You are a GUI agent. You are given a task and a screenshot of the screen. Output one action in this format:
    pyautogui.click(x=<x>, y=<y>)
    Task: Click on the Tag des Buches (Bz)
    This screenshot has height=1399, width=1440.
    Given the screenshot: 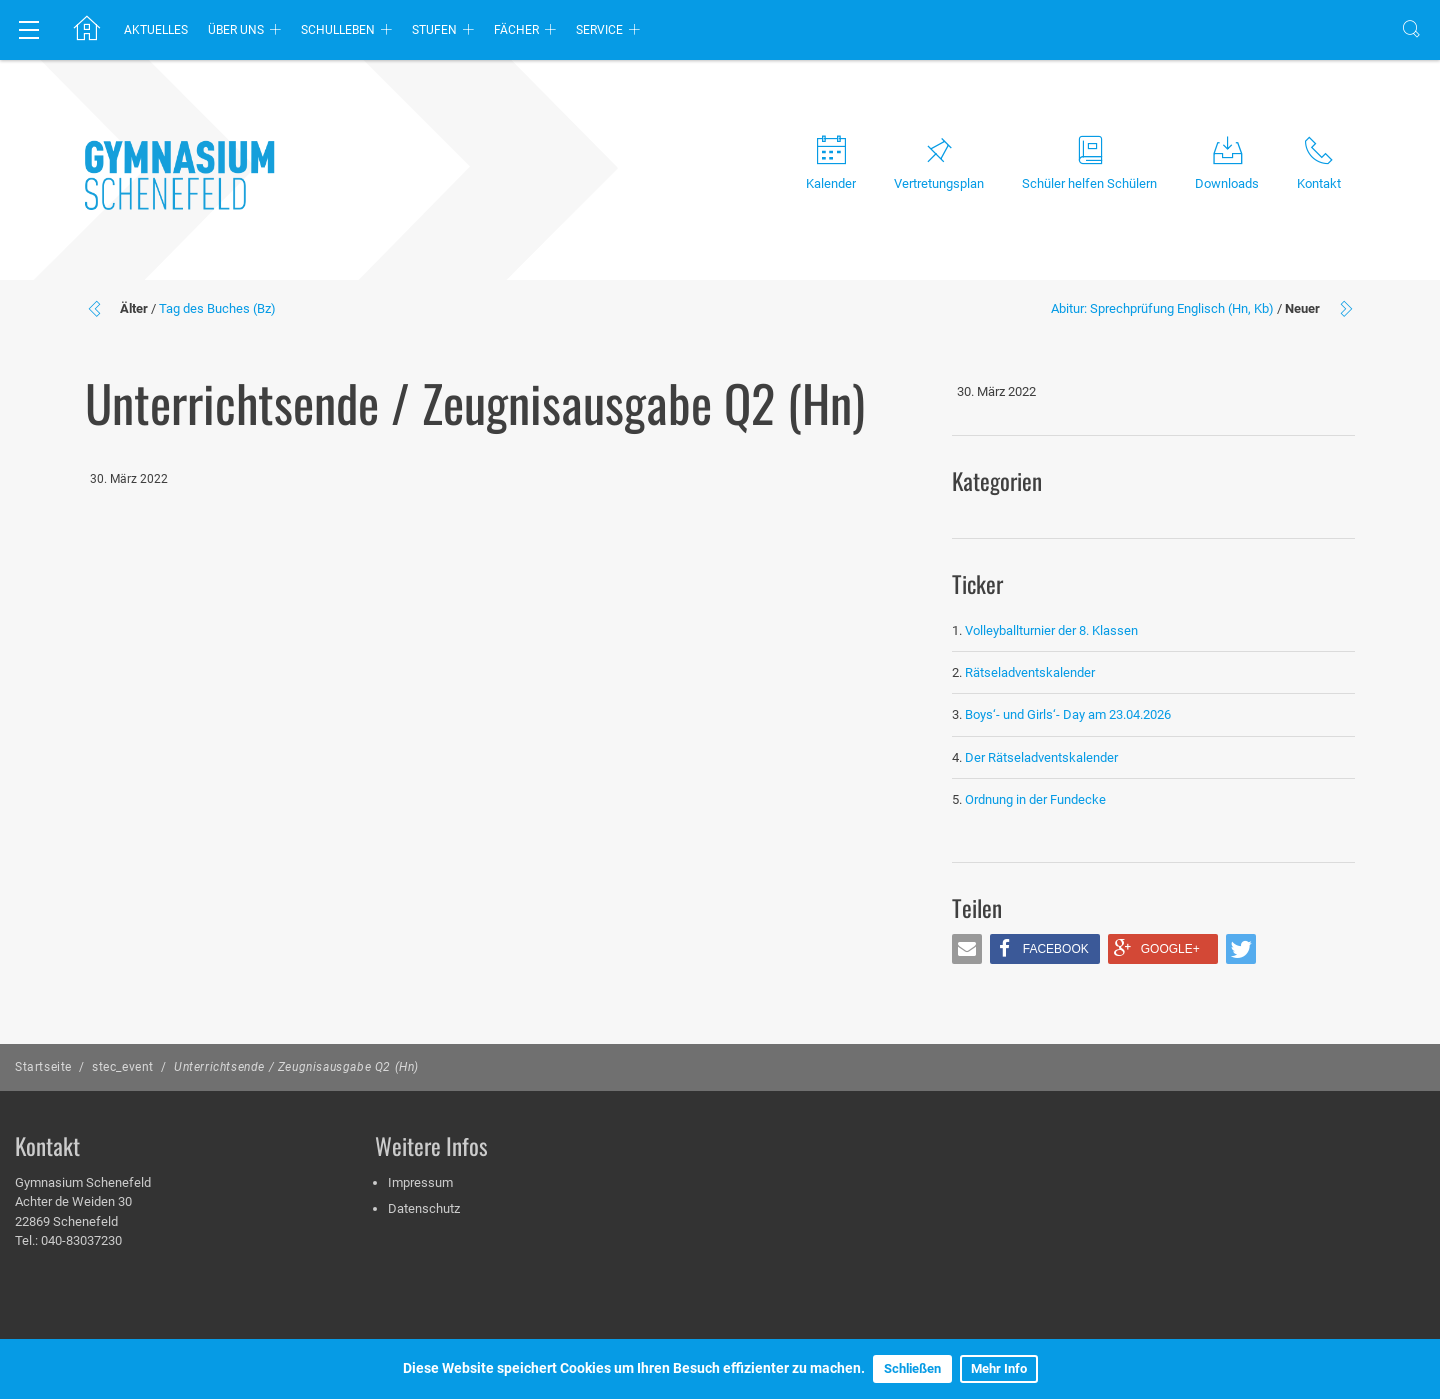 What is the action you would take?
    pyautogui.click(x=217, y=308)
    